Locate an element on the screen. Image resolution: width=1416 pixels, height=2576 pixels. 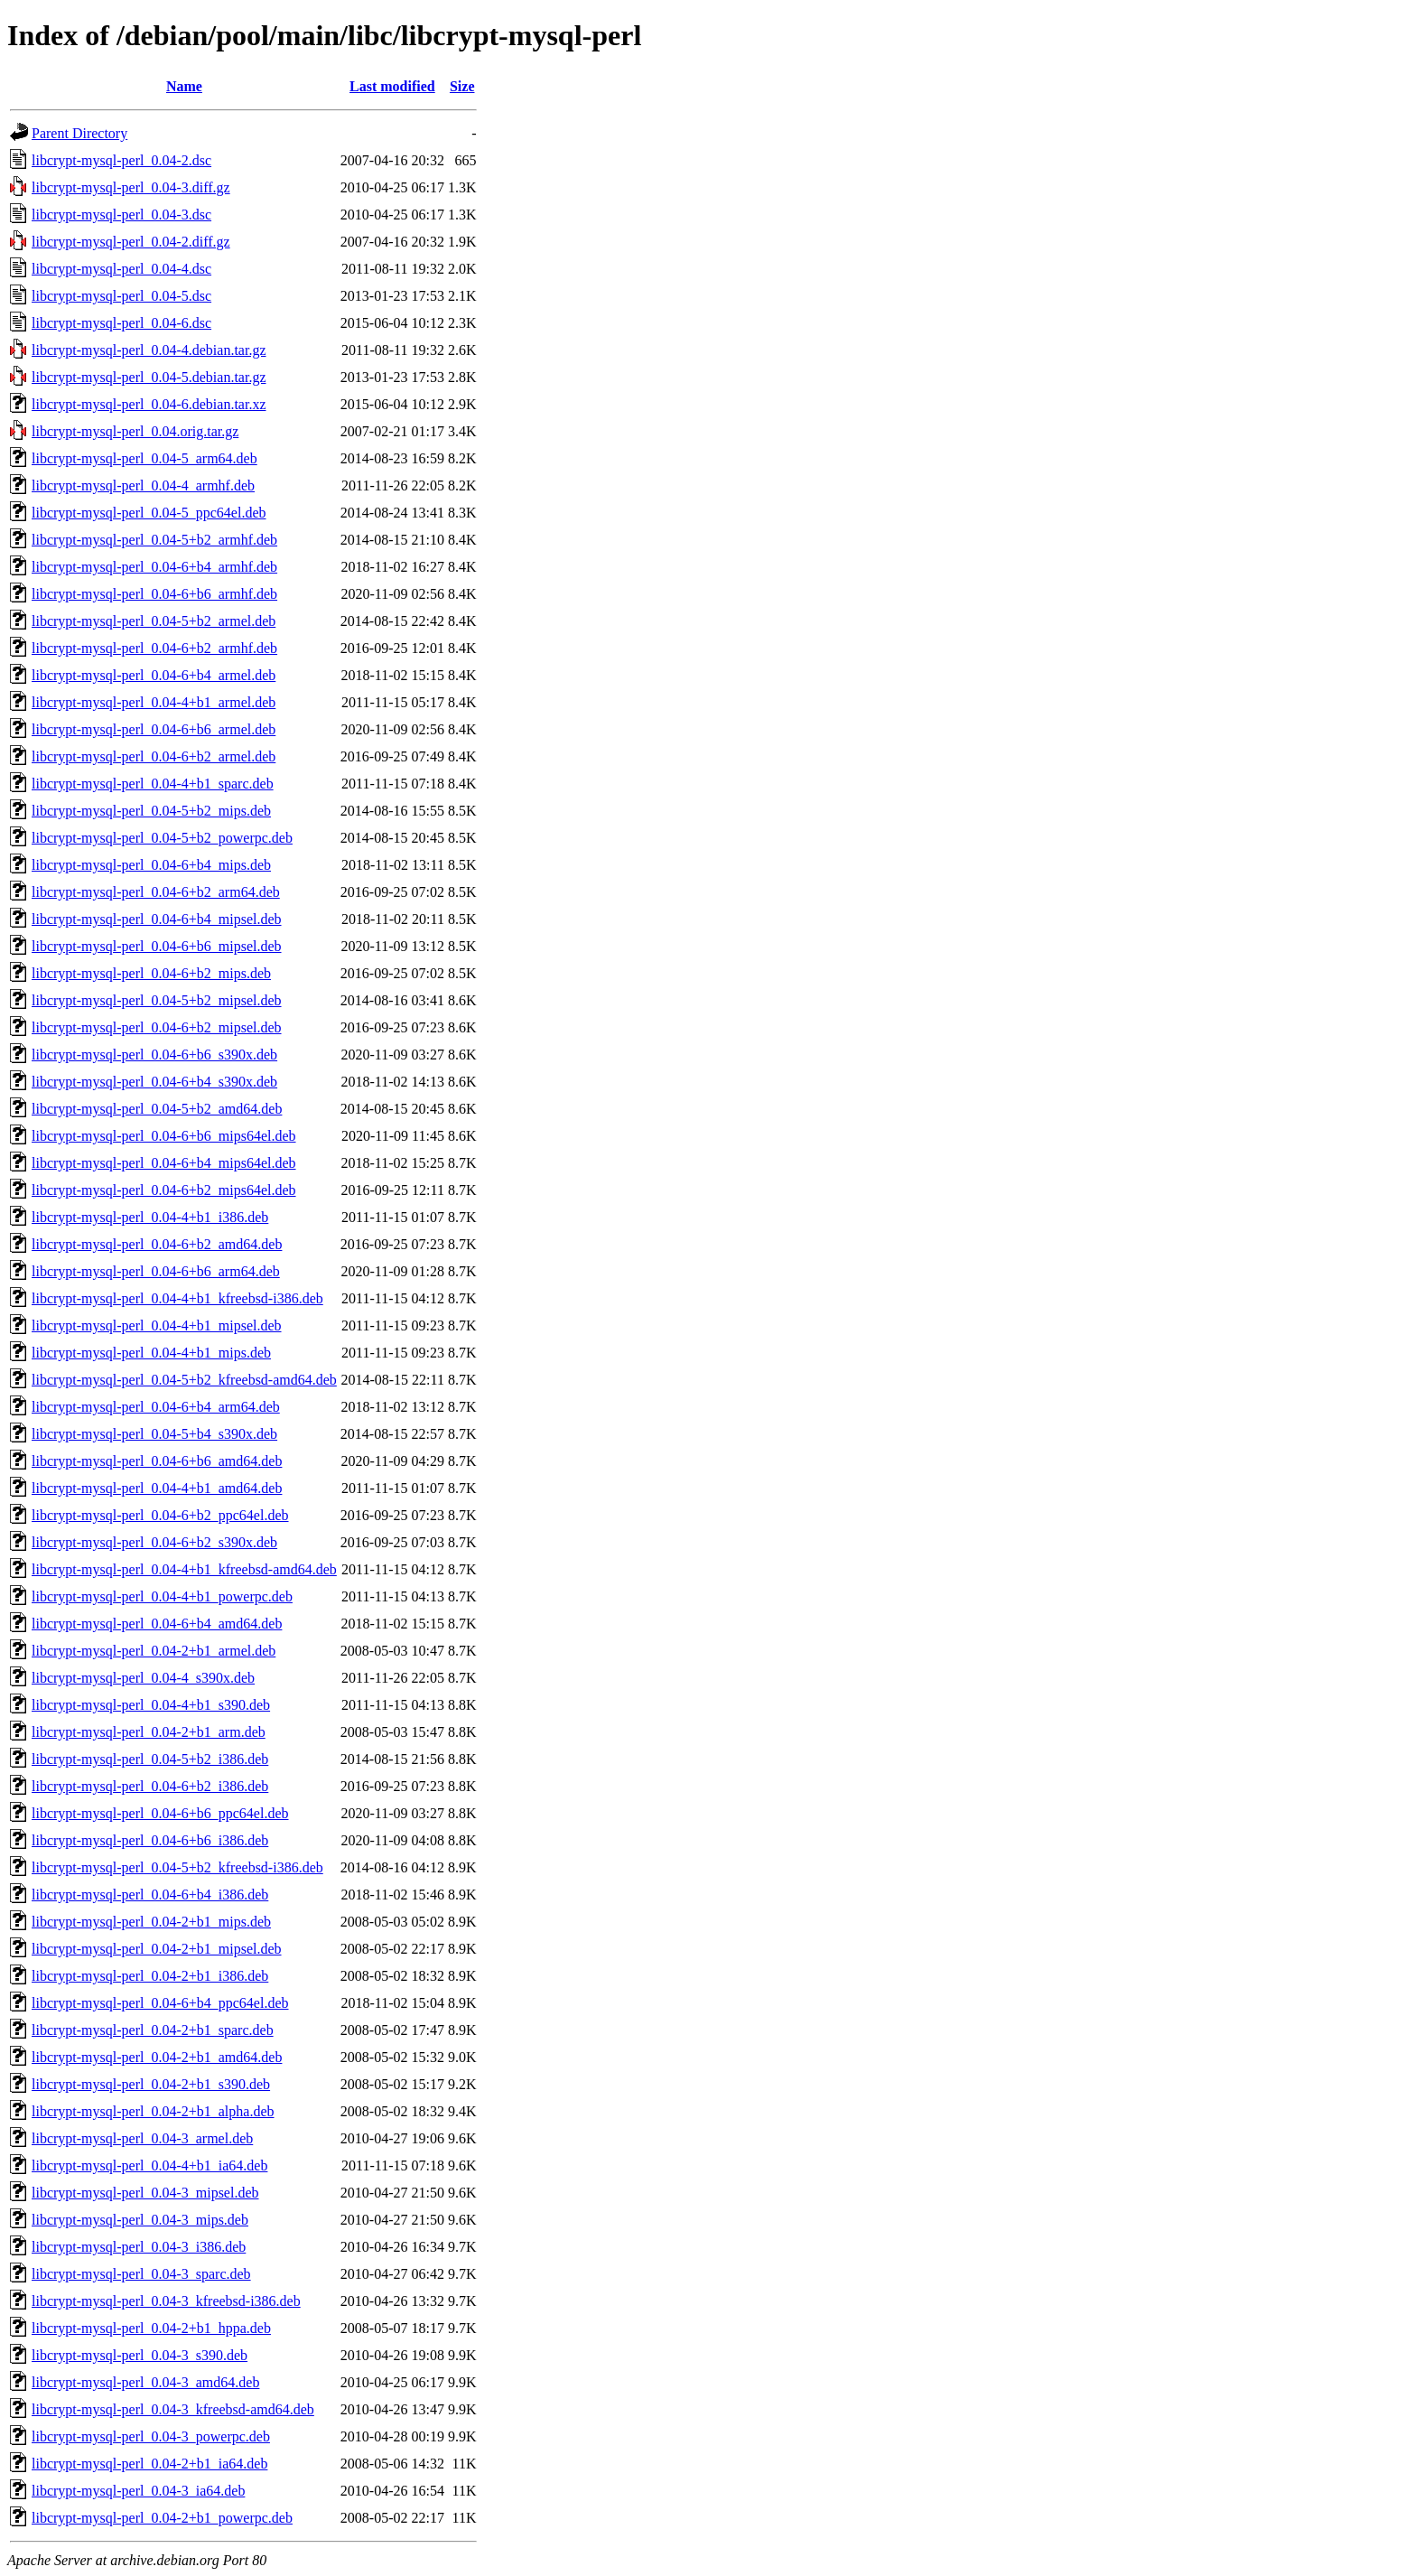
libcrypt-mysql-perl_0.04-3_ia64.deb is located at coordinates (138, 2490).